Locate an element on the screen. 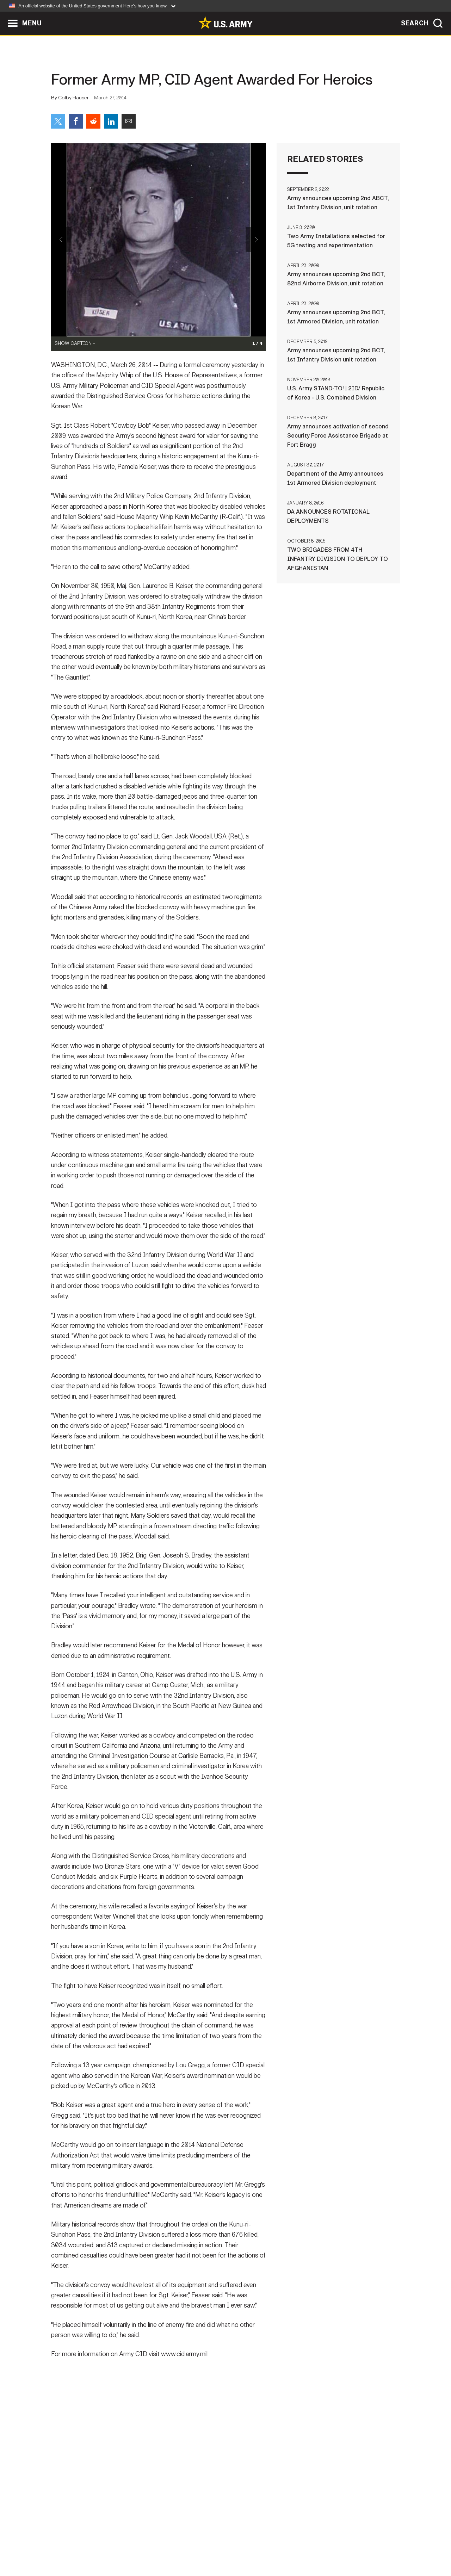 The height and width of the screenshot is (2576, 451). Terms Of Use is located at coordinates (183, 2545).